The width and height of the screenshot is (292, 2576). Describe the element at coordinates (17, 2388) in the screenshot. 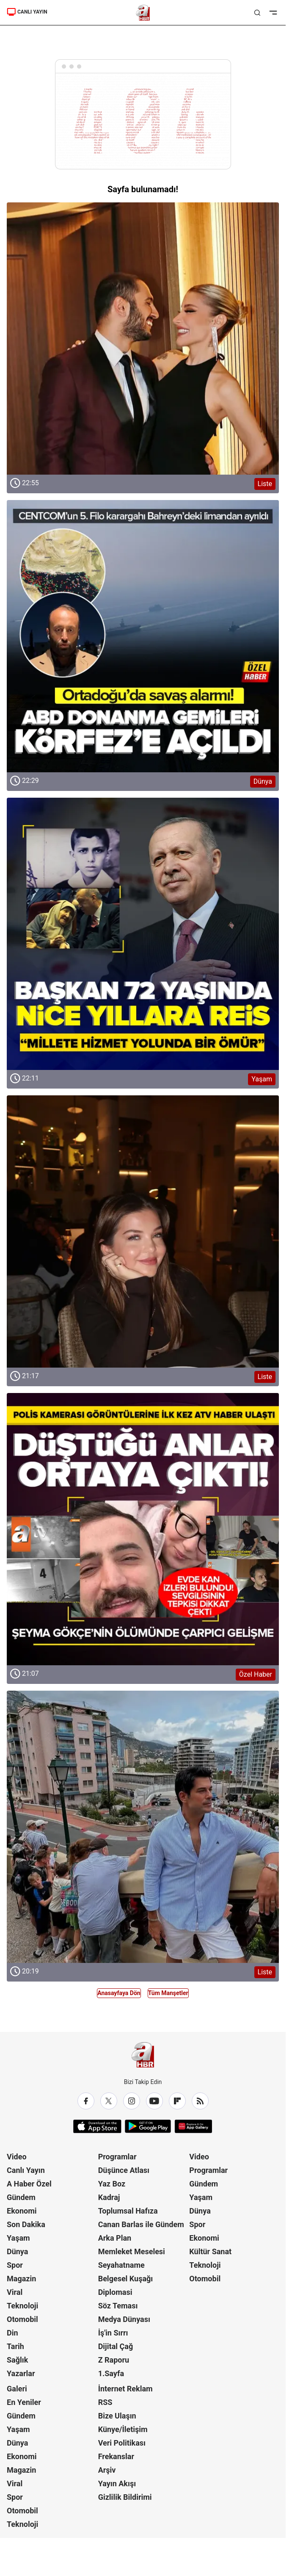

I see `Galeri` at that location.